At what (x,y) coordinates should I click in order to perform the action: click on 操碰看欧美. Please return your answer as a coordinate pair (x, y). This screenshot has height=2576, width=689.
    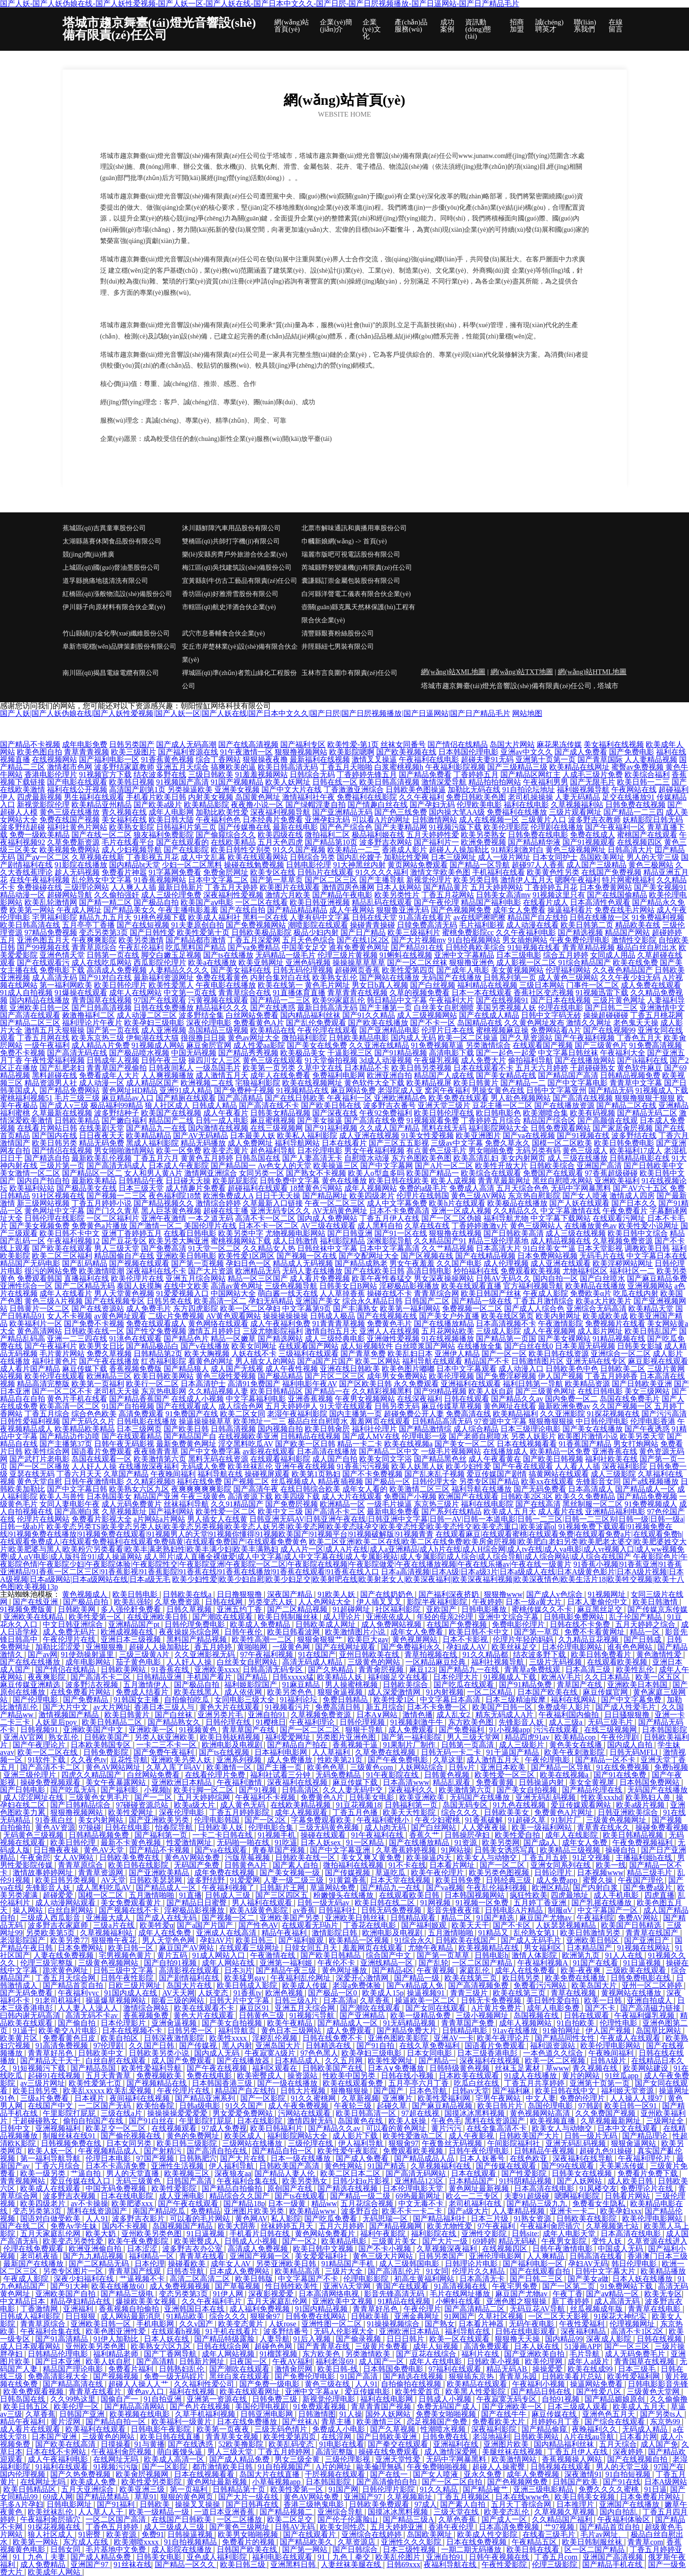
    Looking at the image, I should click on (187, 2264).